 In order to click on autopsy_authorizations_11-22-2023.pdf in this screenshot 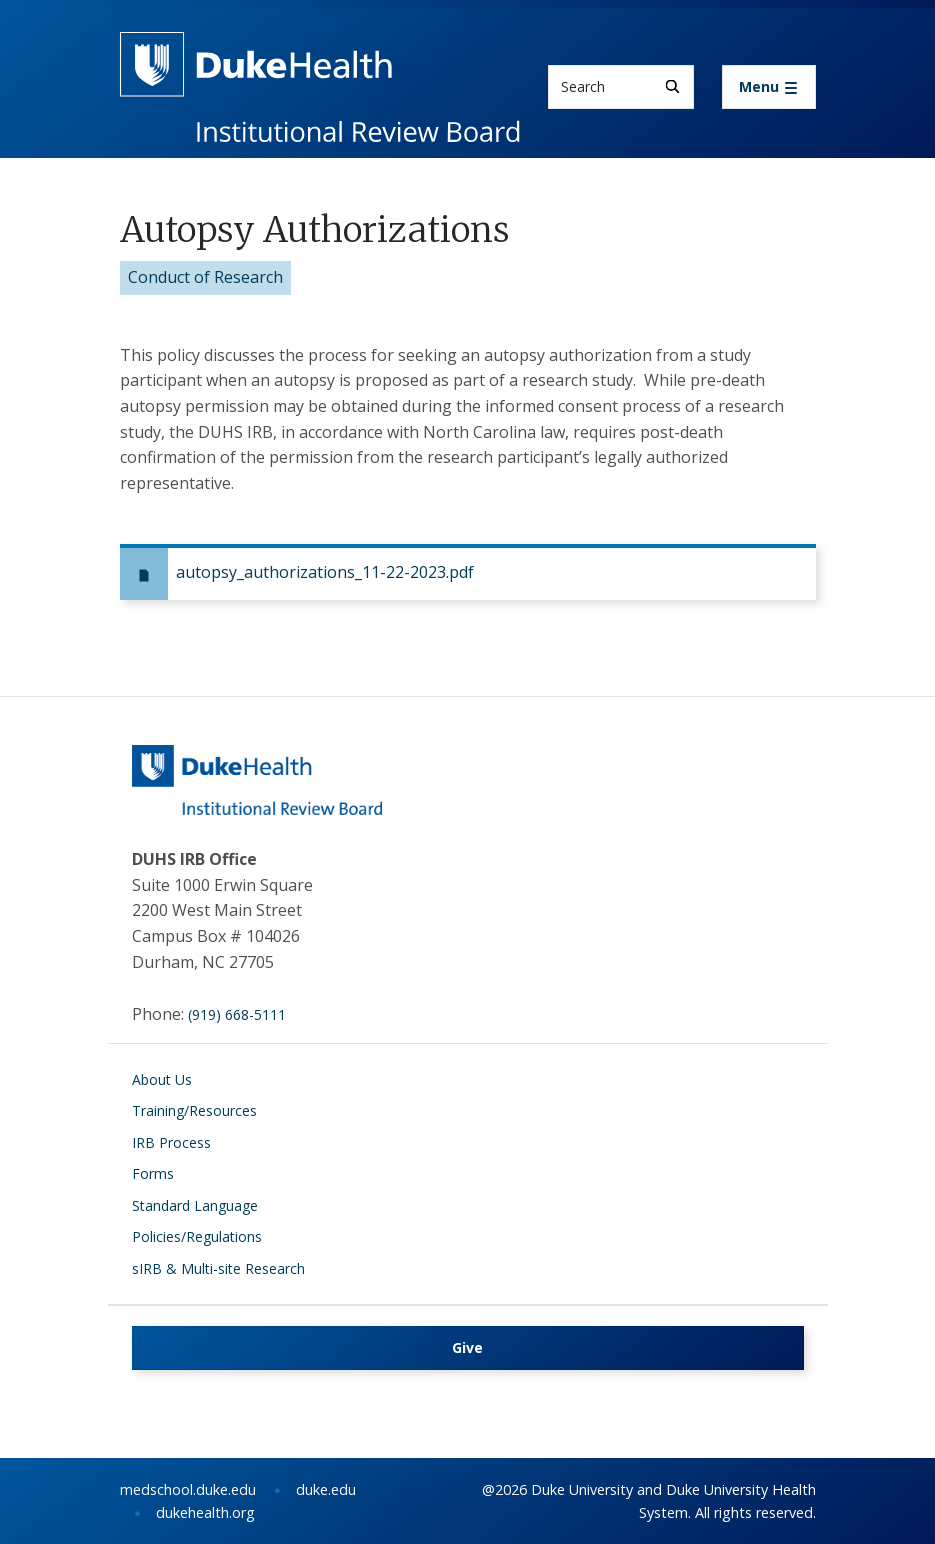, I will do `click(325, 572)`.